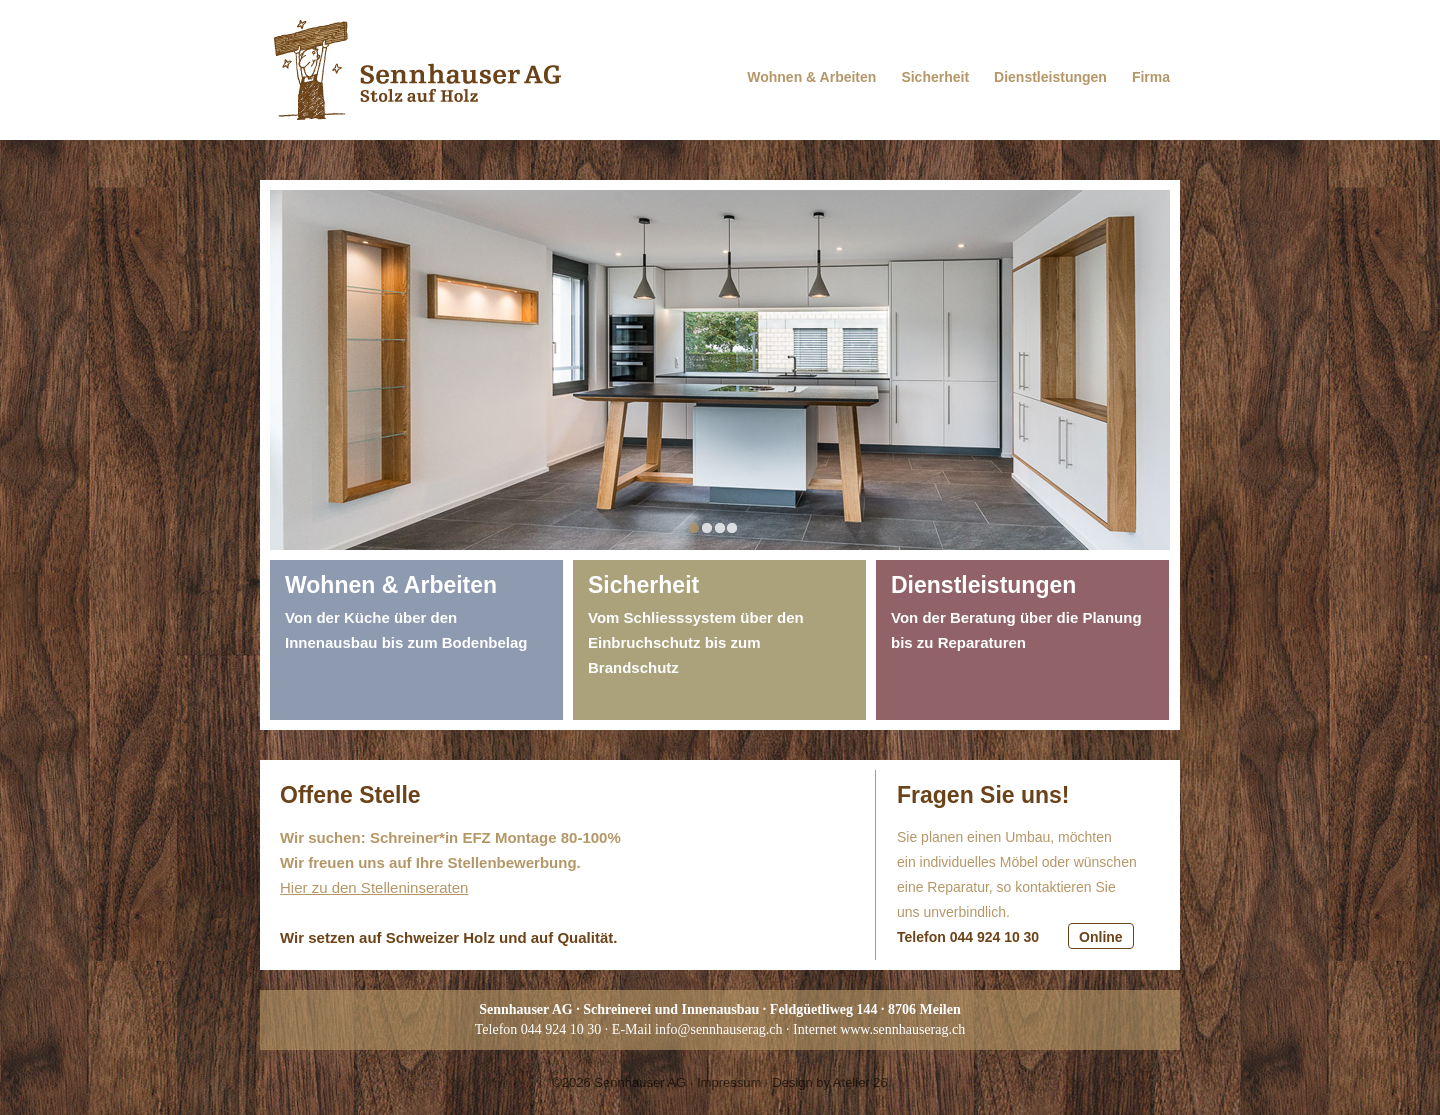  I want to click on Sicherheit, so click(935, 77).